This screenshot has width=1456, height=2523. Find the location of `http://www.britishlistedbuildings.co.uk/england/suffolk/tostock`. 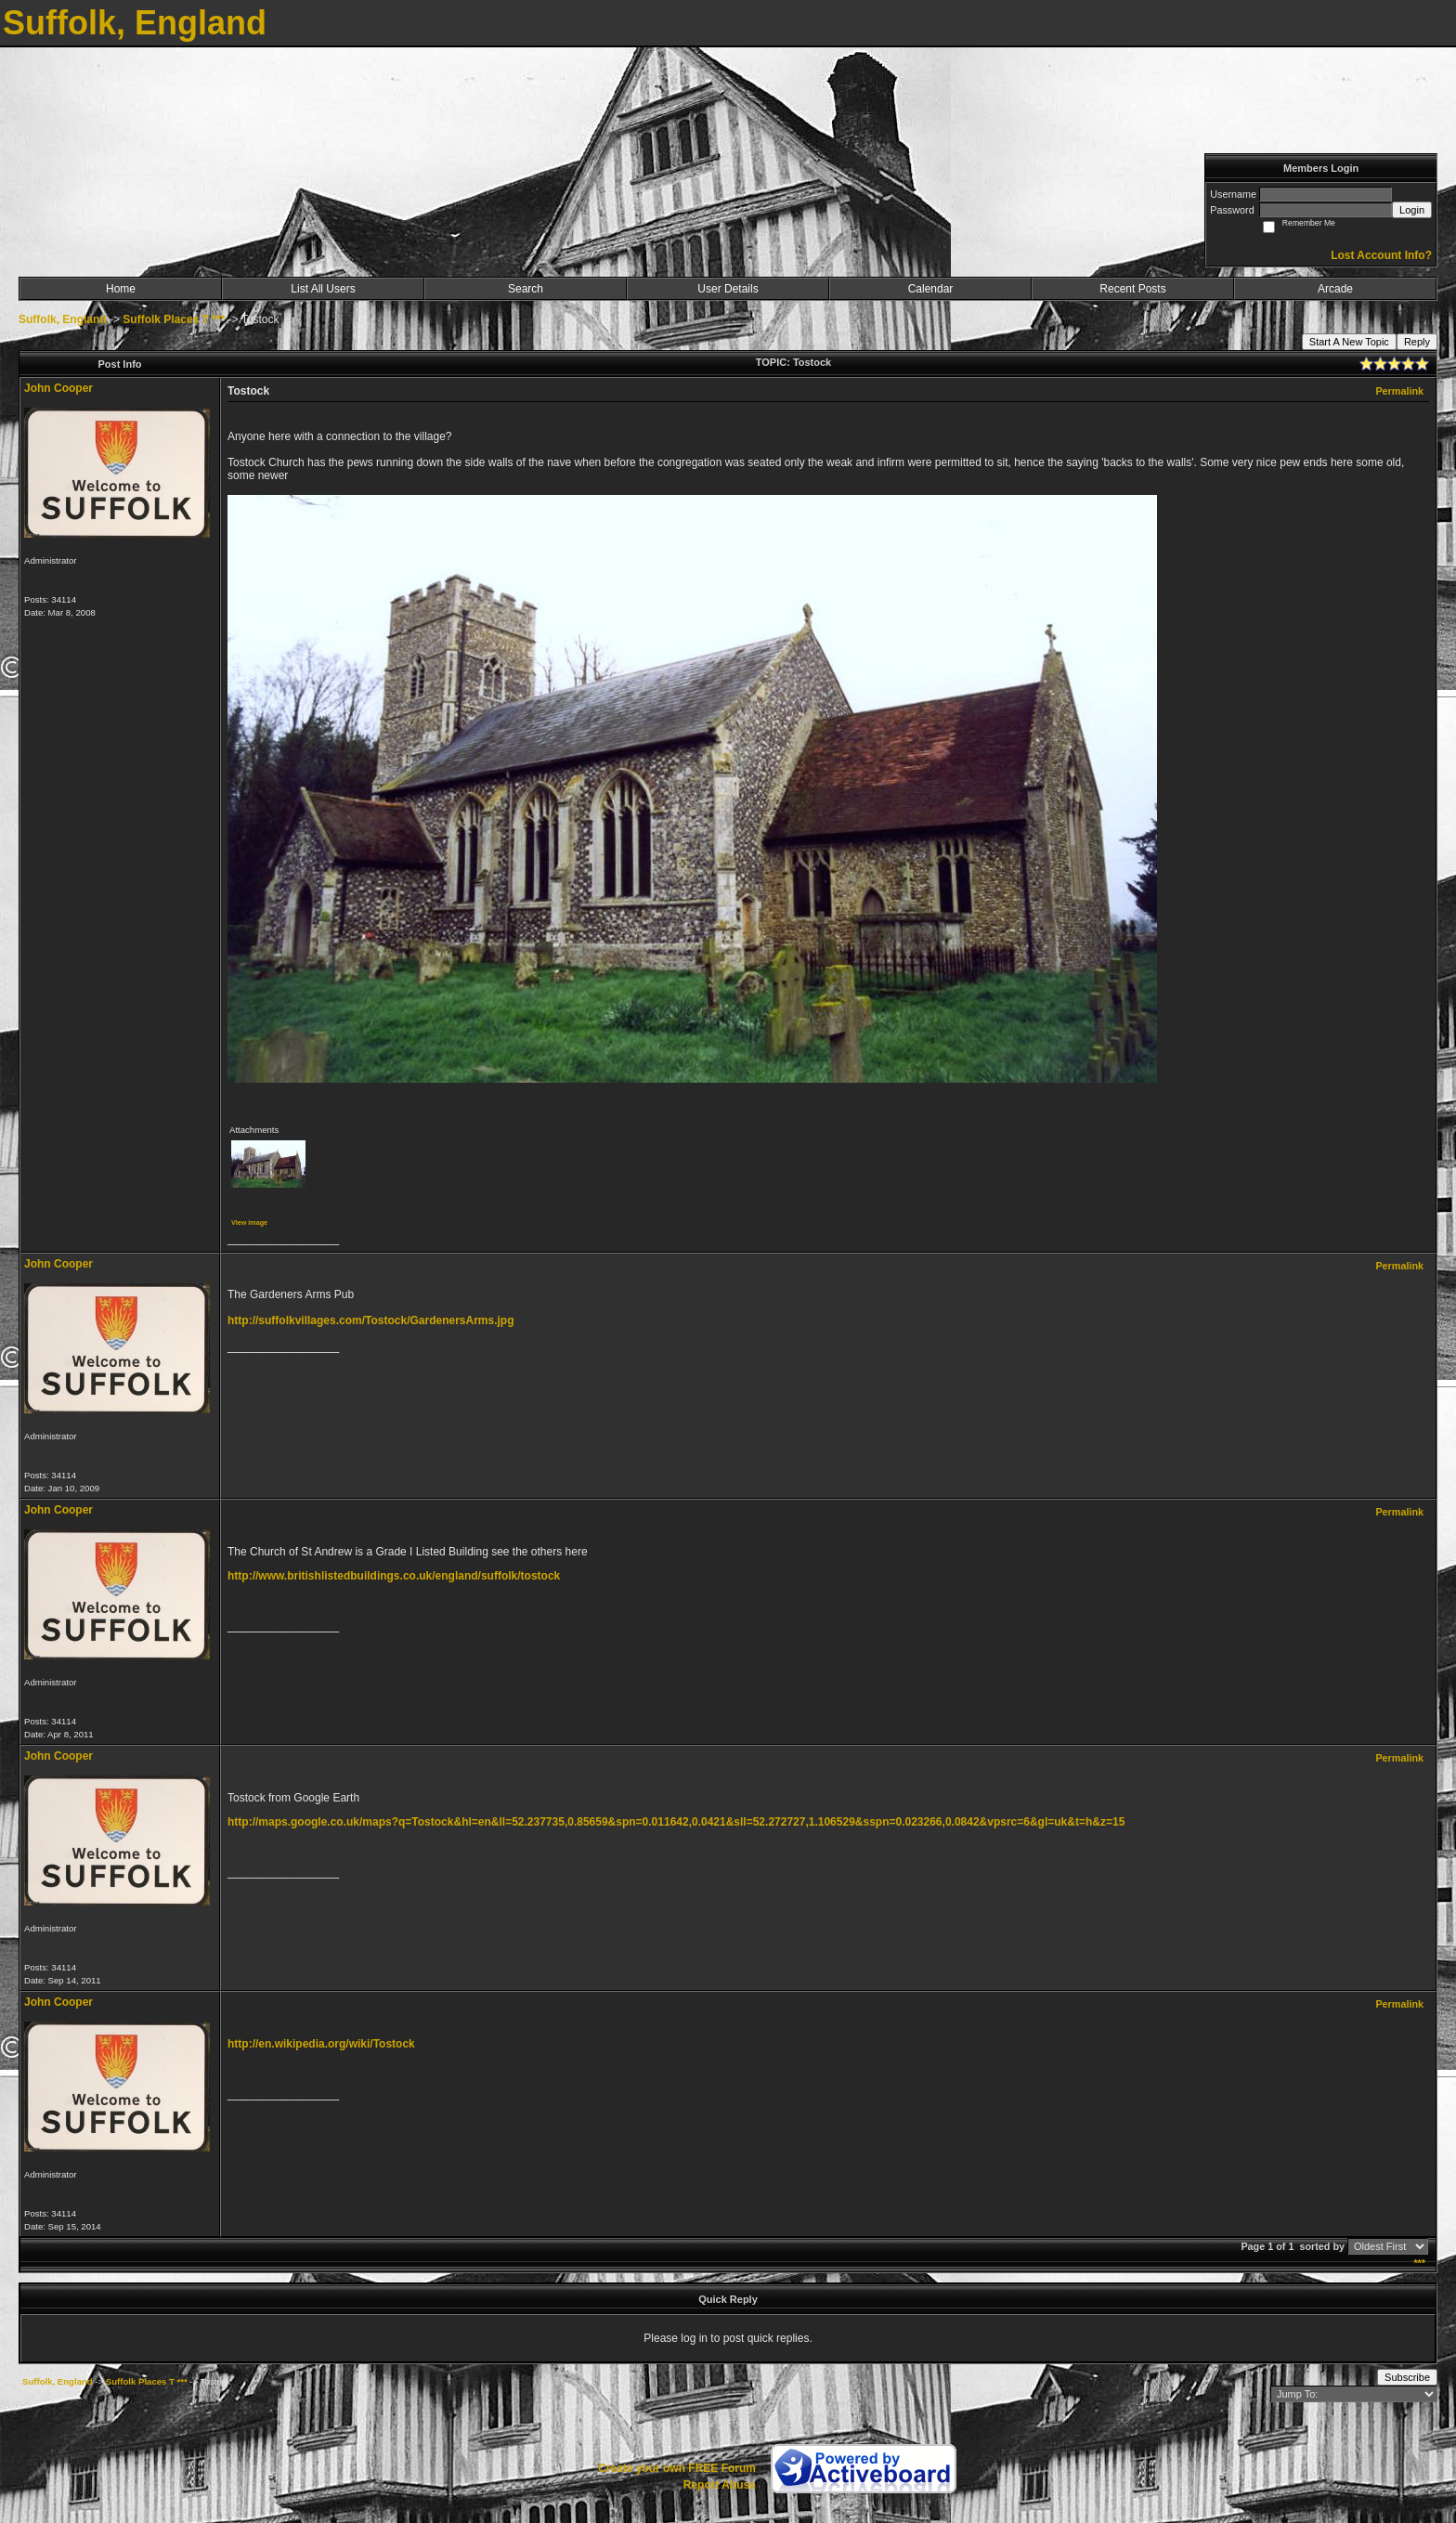

http://www.britishlistedbuildings.co.uk/england/suffolk/tostock is located at coordinates (394, 1575).